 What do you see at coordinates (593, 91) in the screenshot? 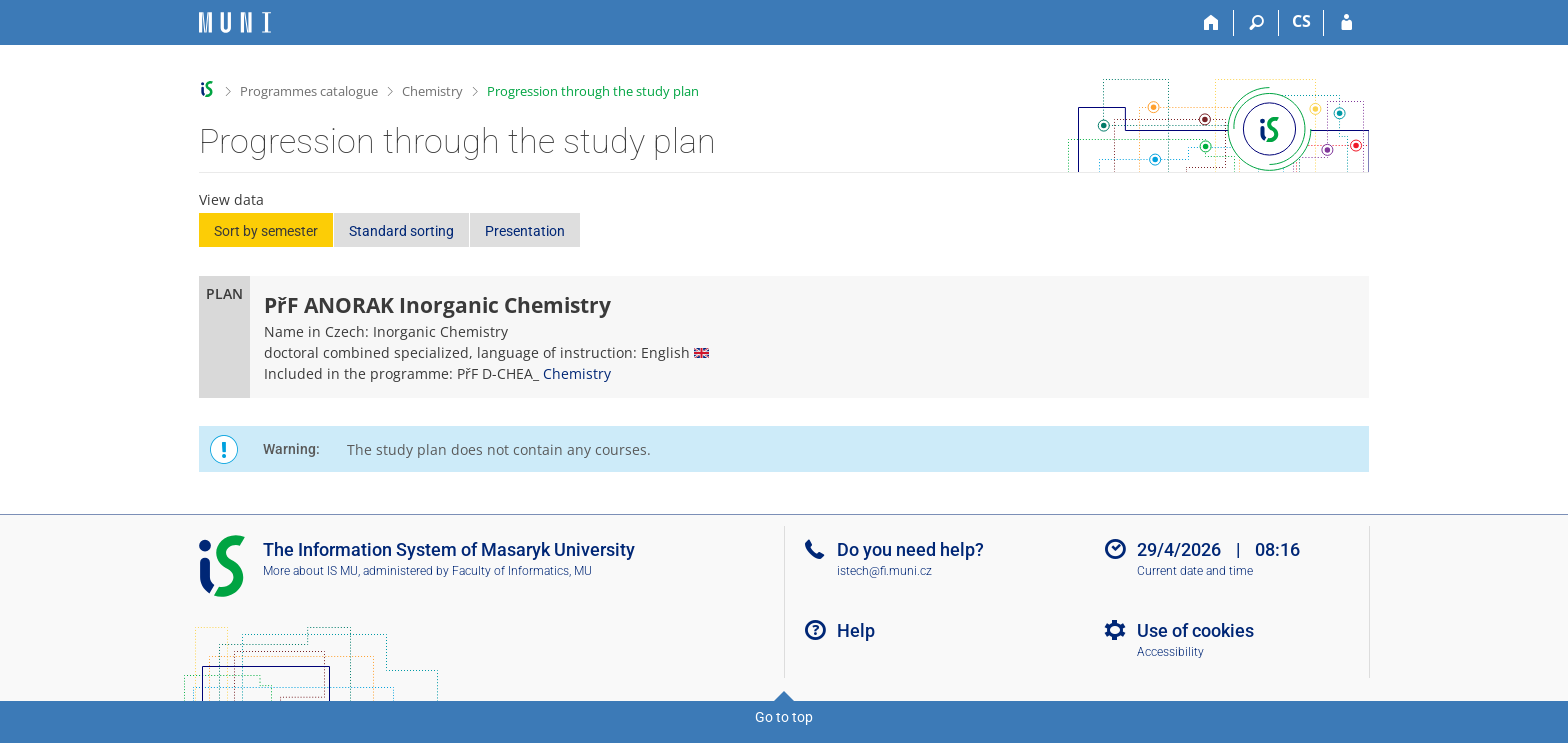
I see `Progression through the study plan` at bounding box center [593, 91].